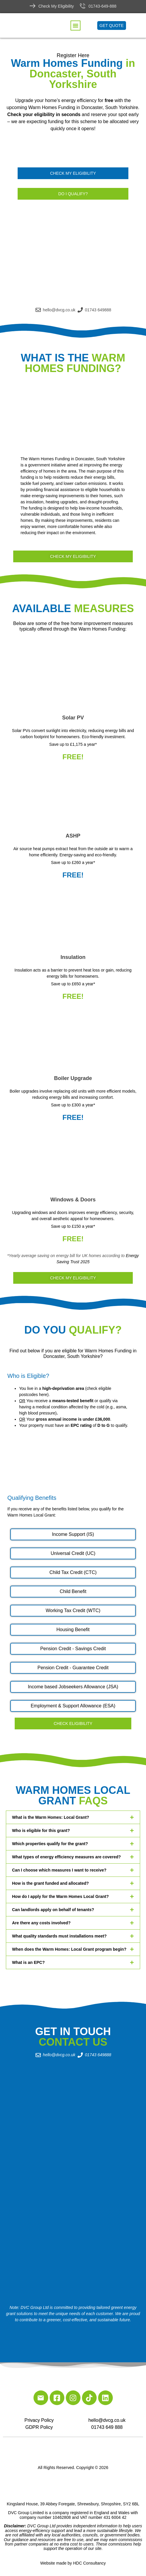 This screenshot has height=2576, width=146. Describe the element at coordinates (82, 6) in the screenshot. I see `[01743-649-888]` at that location.